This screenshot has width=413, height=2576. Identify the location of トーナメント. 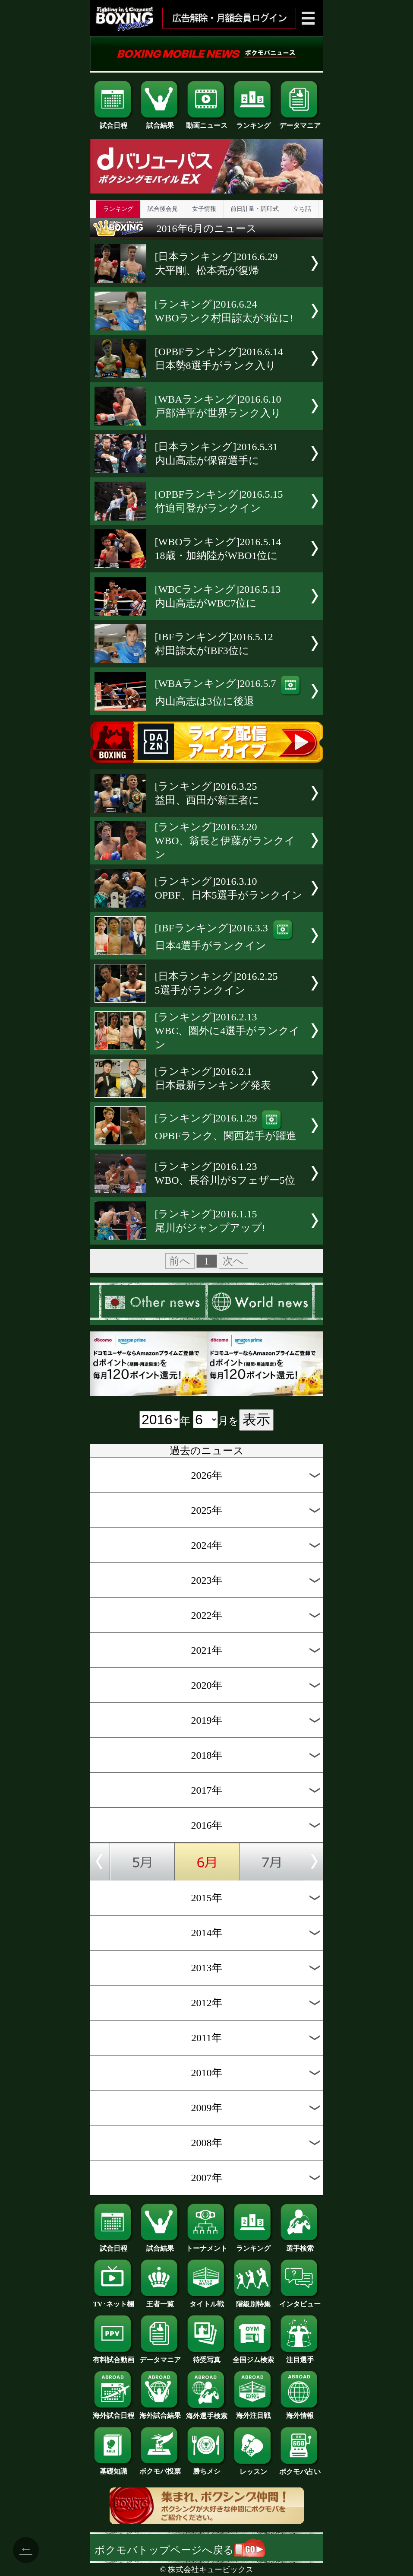
(207, 2245).